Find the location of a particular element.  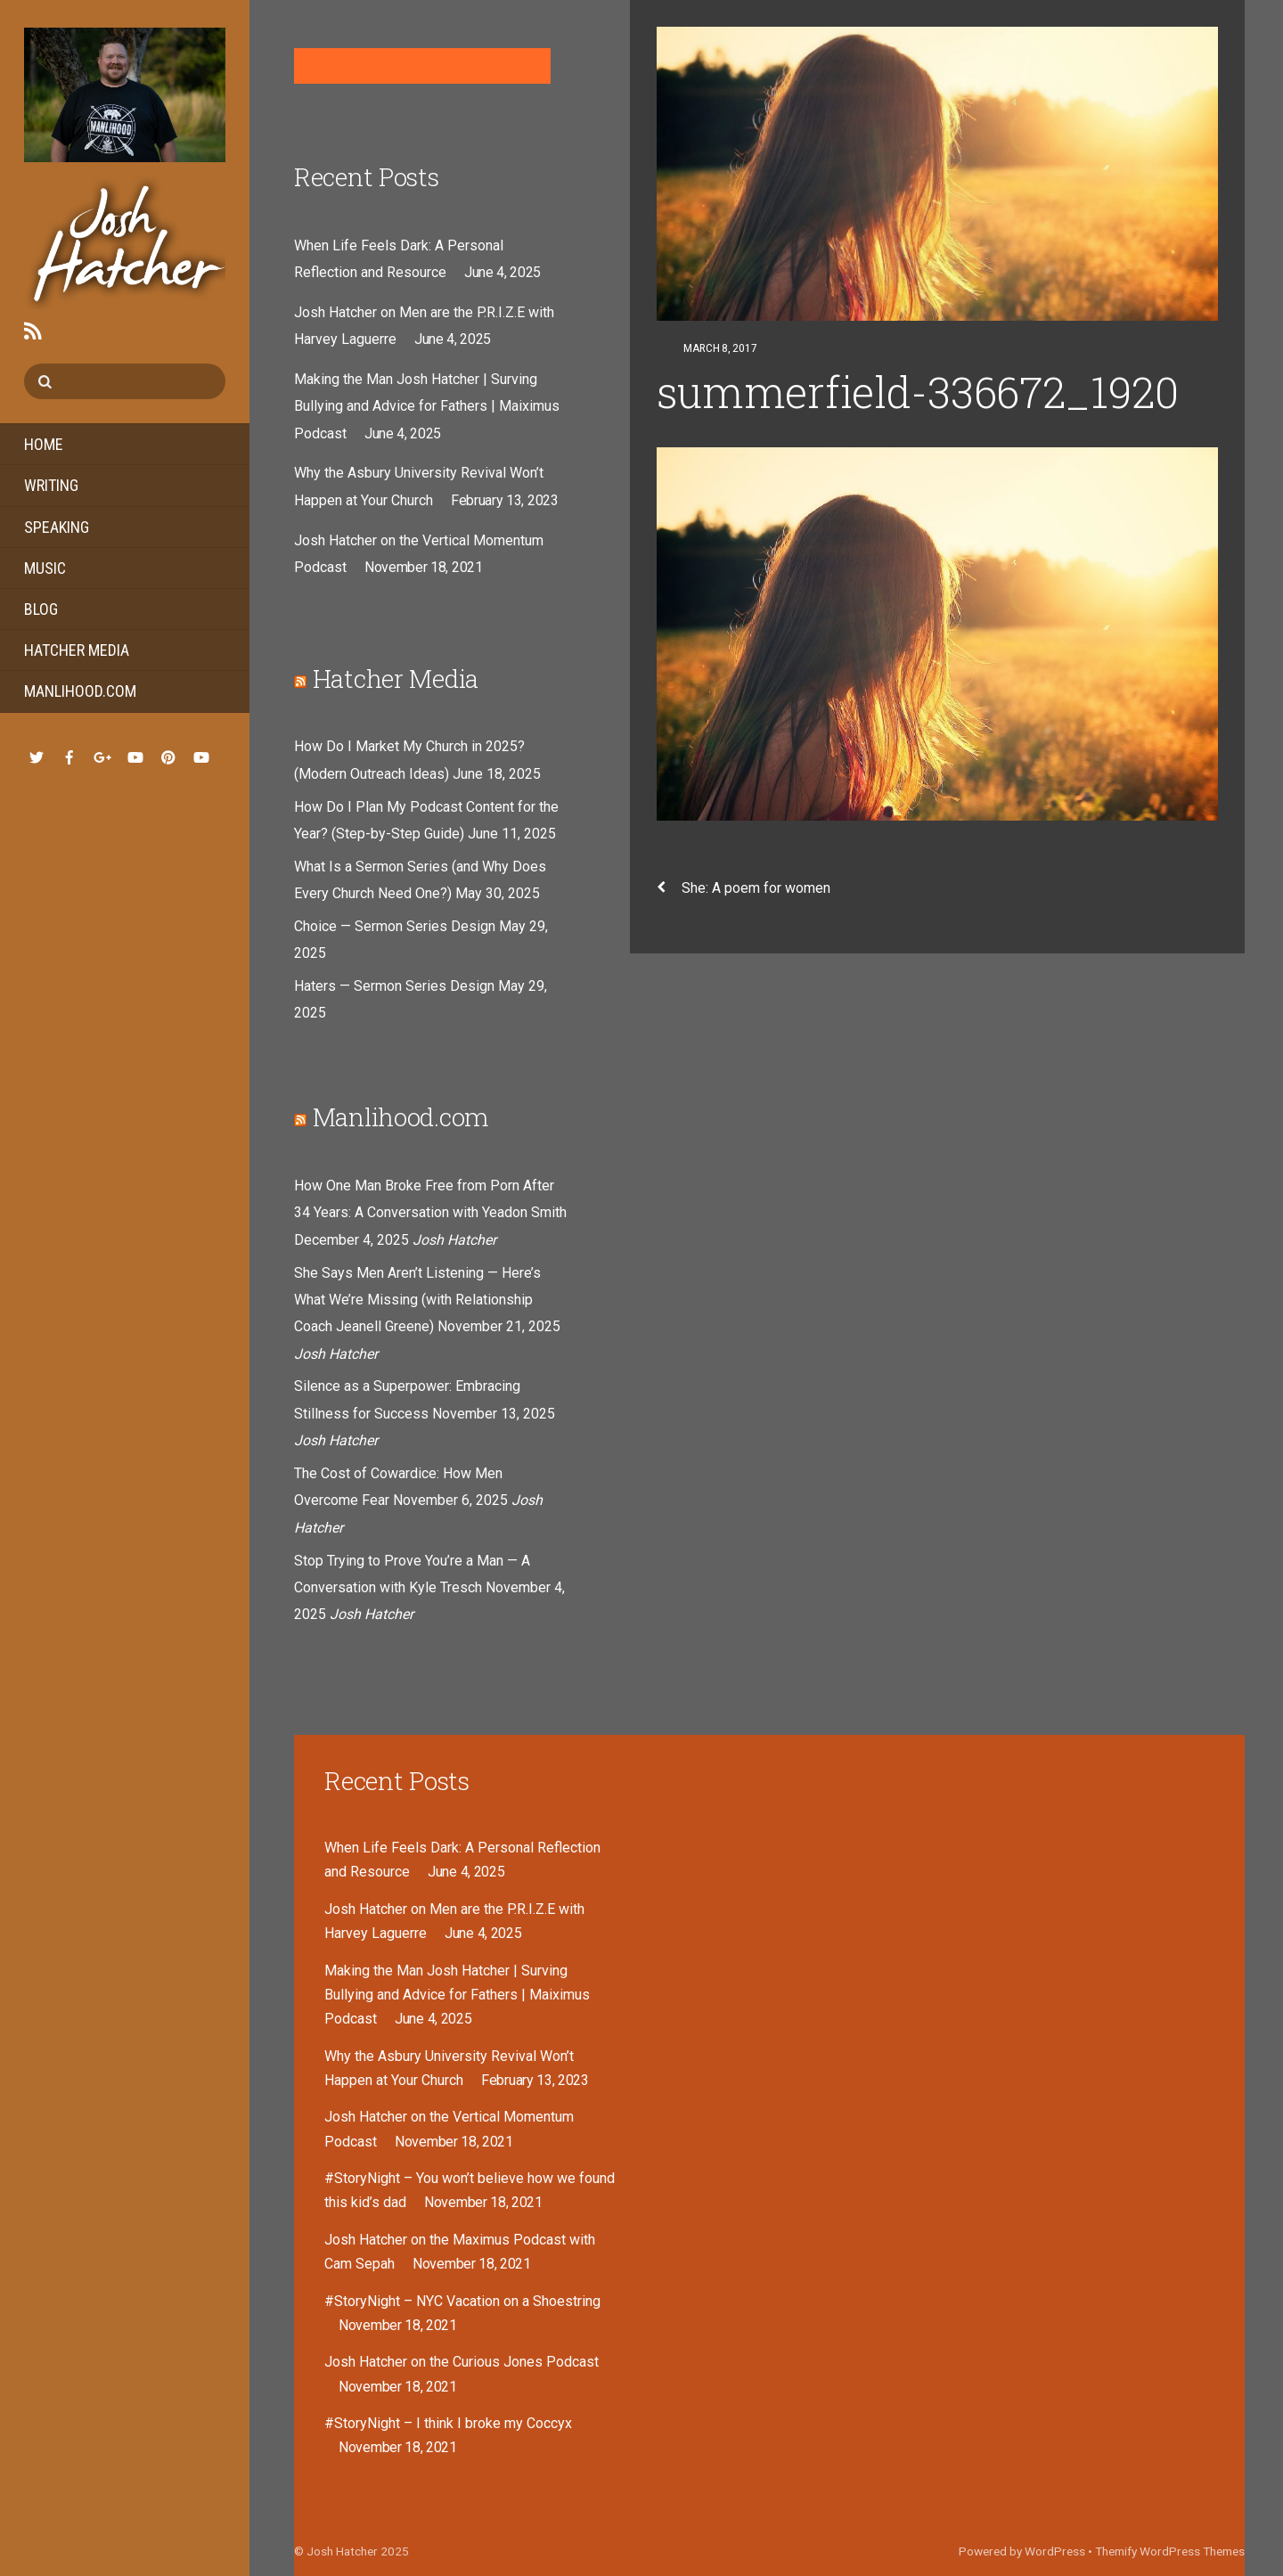

Hatcher Media is located at coordinates (76, 650).